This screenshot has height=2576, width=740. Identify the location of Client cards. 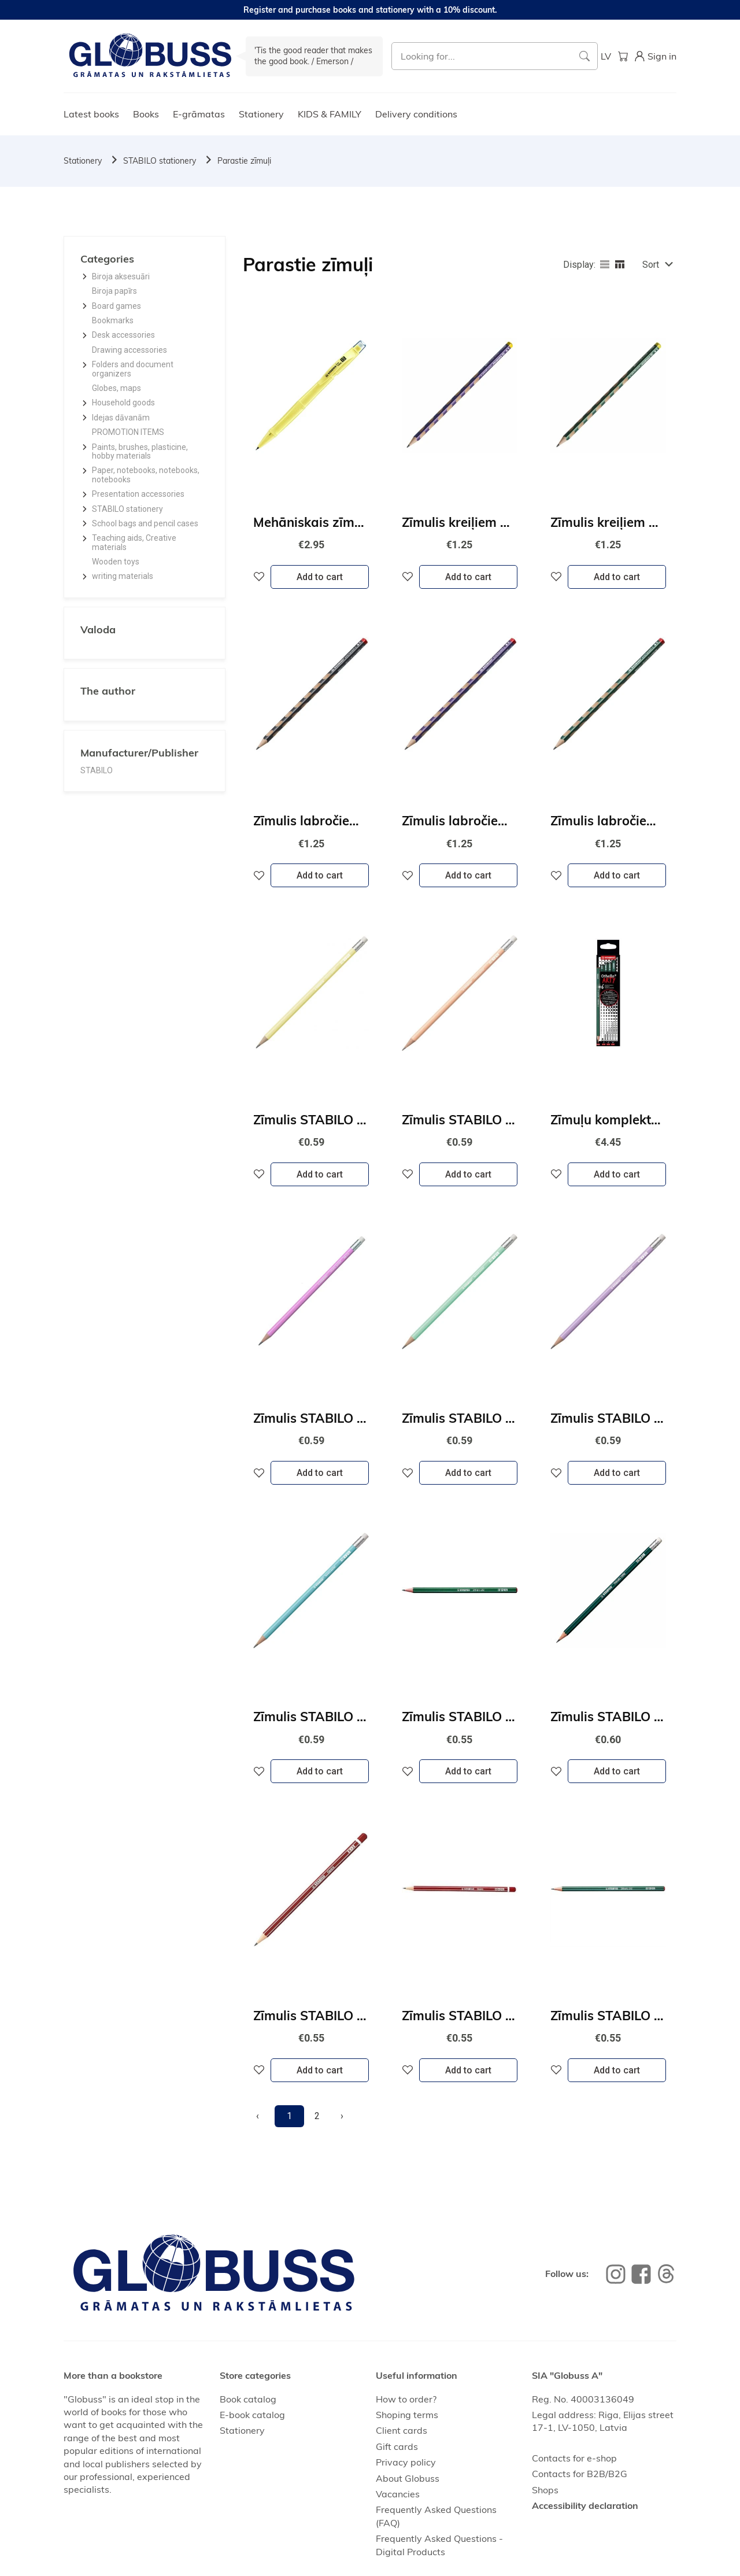
(401, 2430).